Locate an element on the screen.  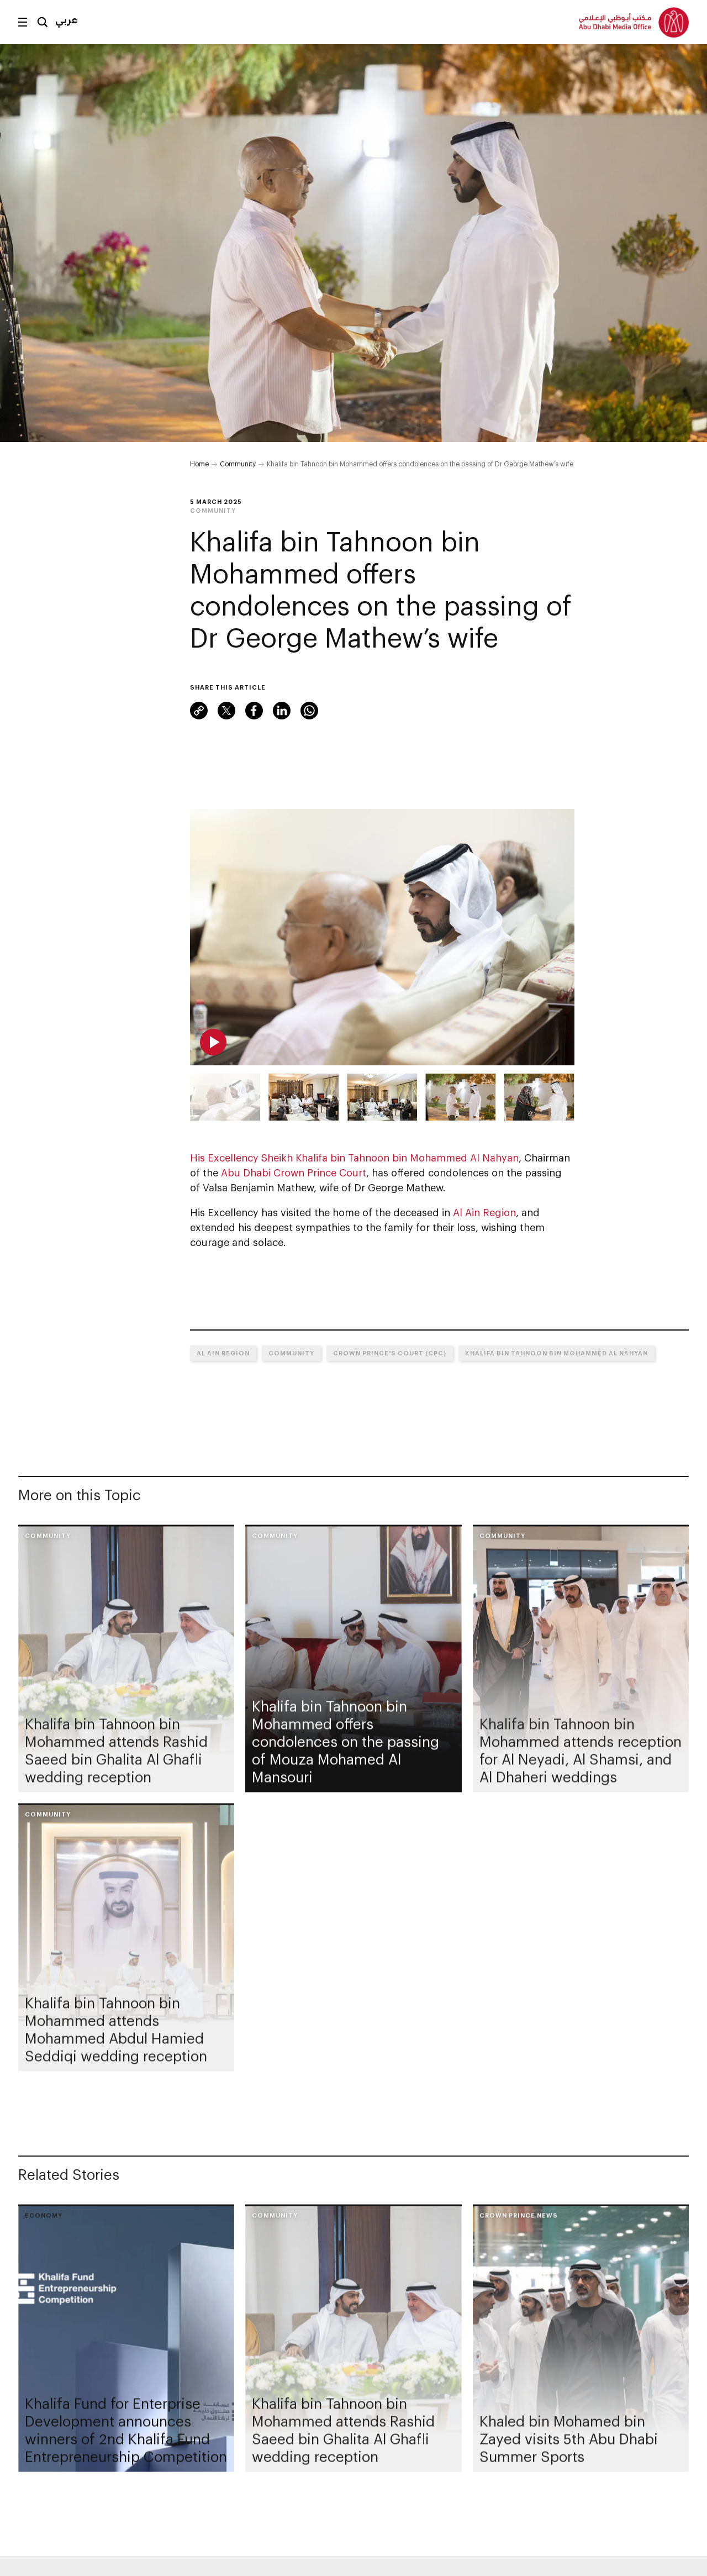
His Excellency Sheikh Khalifa bin Tahnoon bin Mohammed Al Nahyan is located at coordinates (354, 1158).